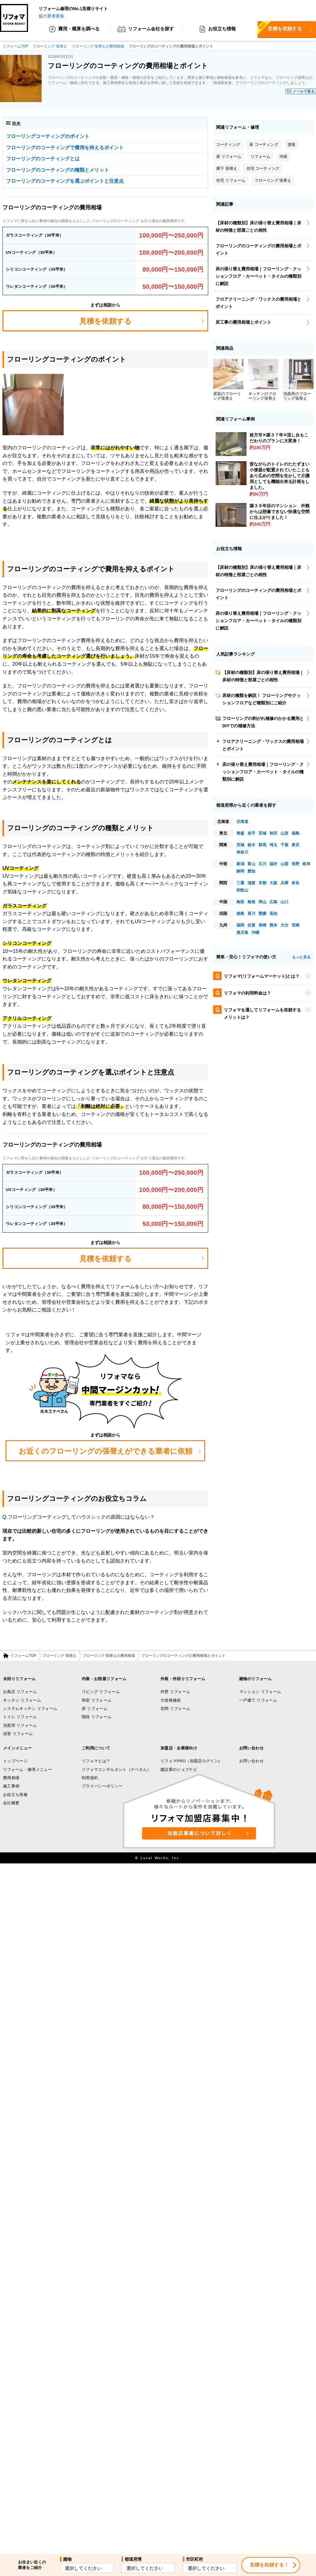 The height and width of the screenshot is (2576, 316). I want to click on 愛知, so click(251, 871).